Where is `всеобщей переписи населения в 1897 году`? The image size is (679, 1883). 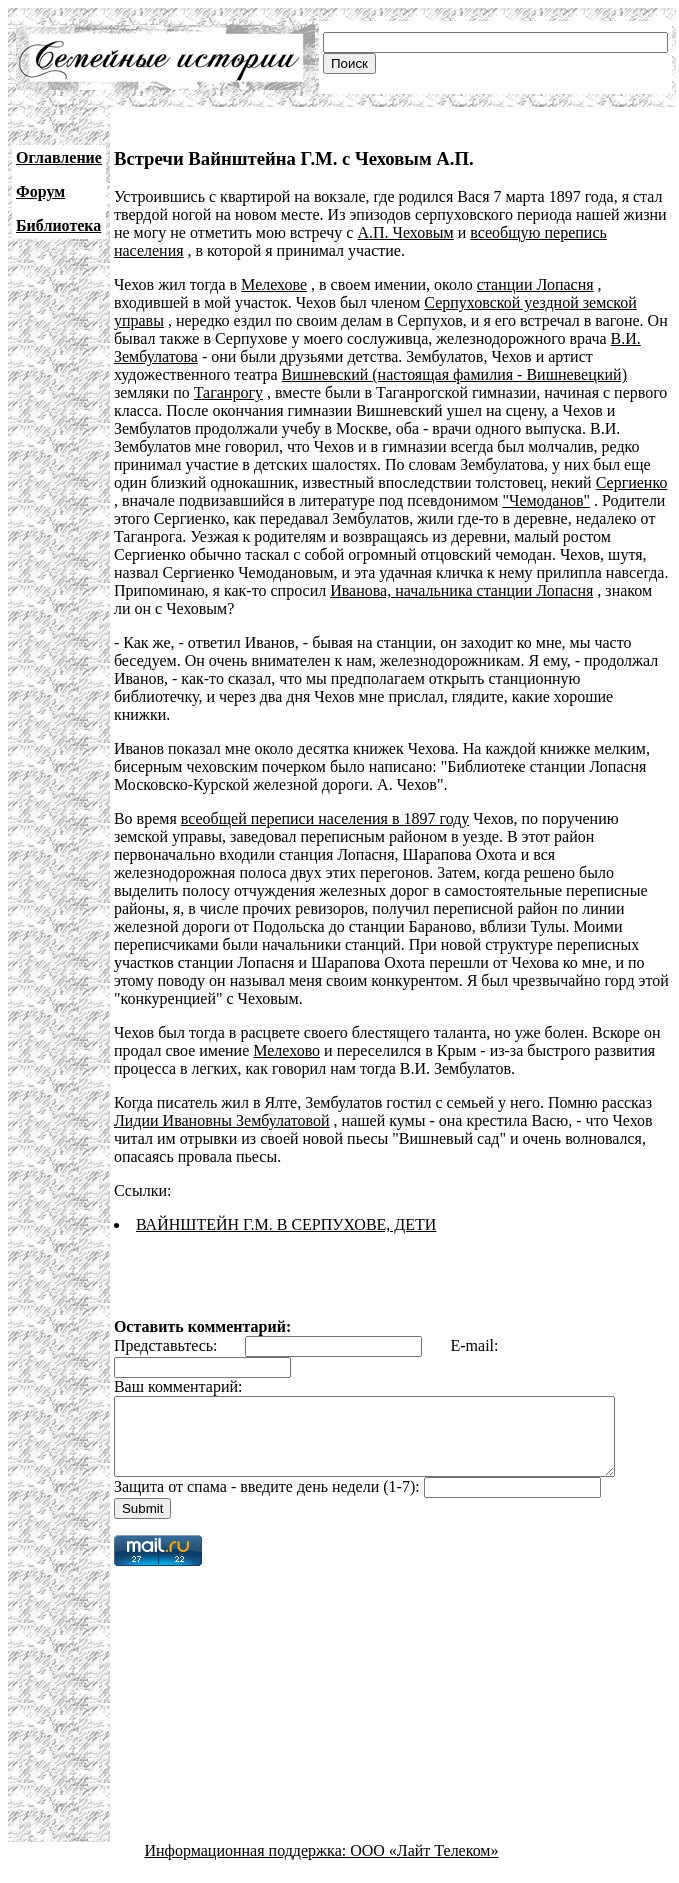 всеобщей переписи населения в 1897 году is located at coordinates (325, 800).